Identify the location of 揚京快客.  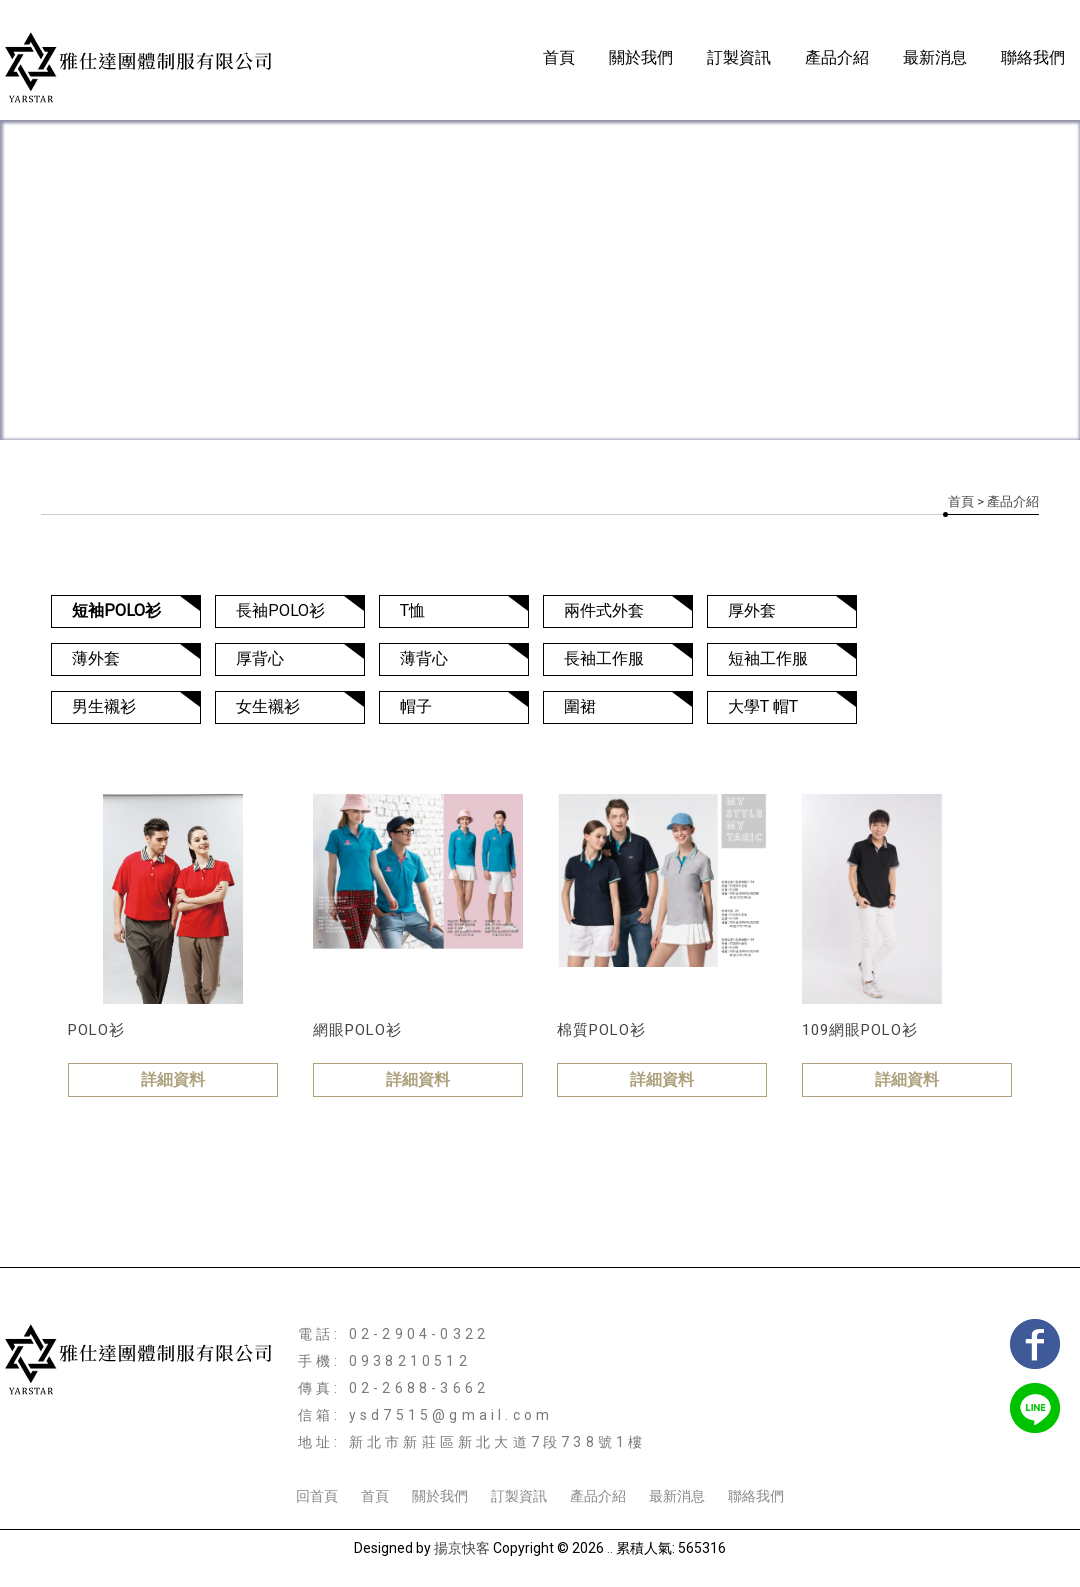
(462, 1548).